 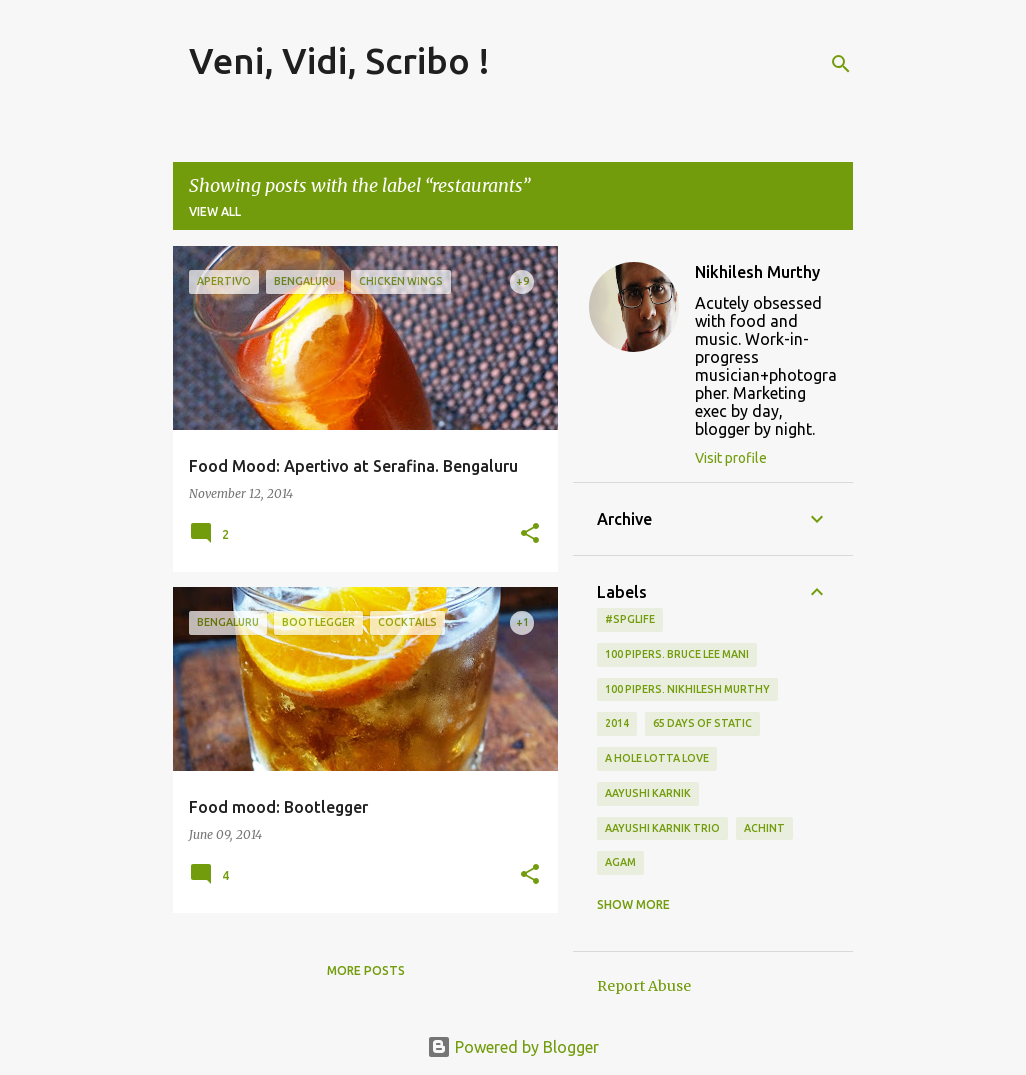 I want to click on 65 days of static, so click(x=702, y=723).